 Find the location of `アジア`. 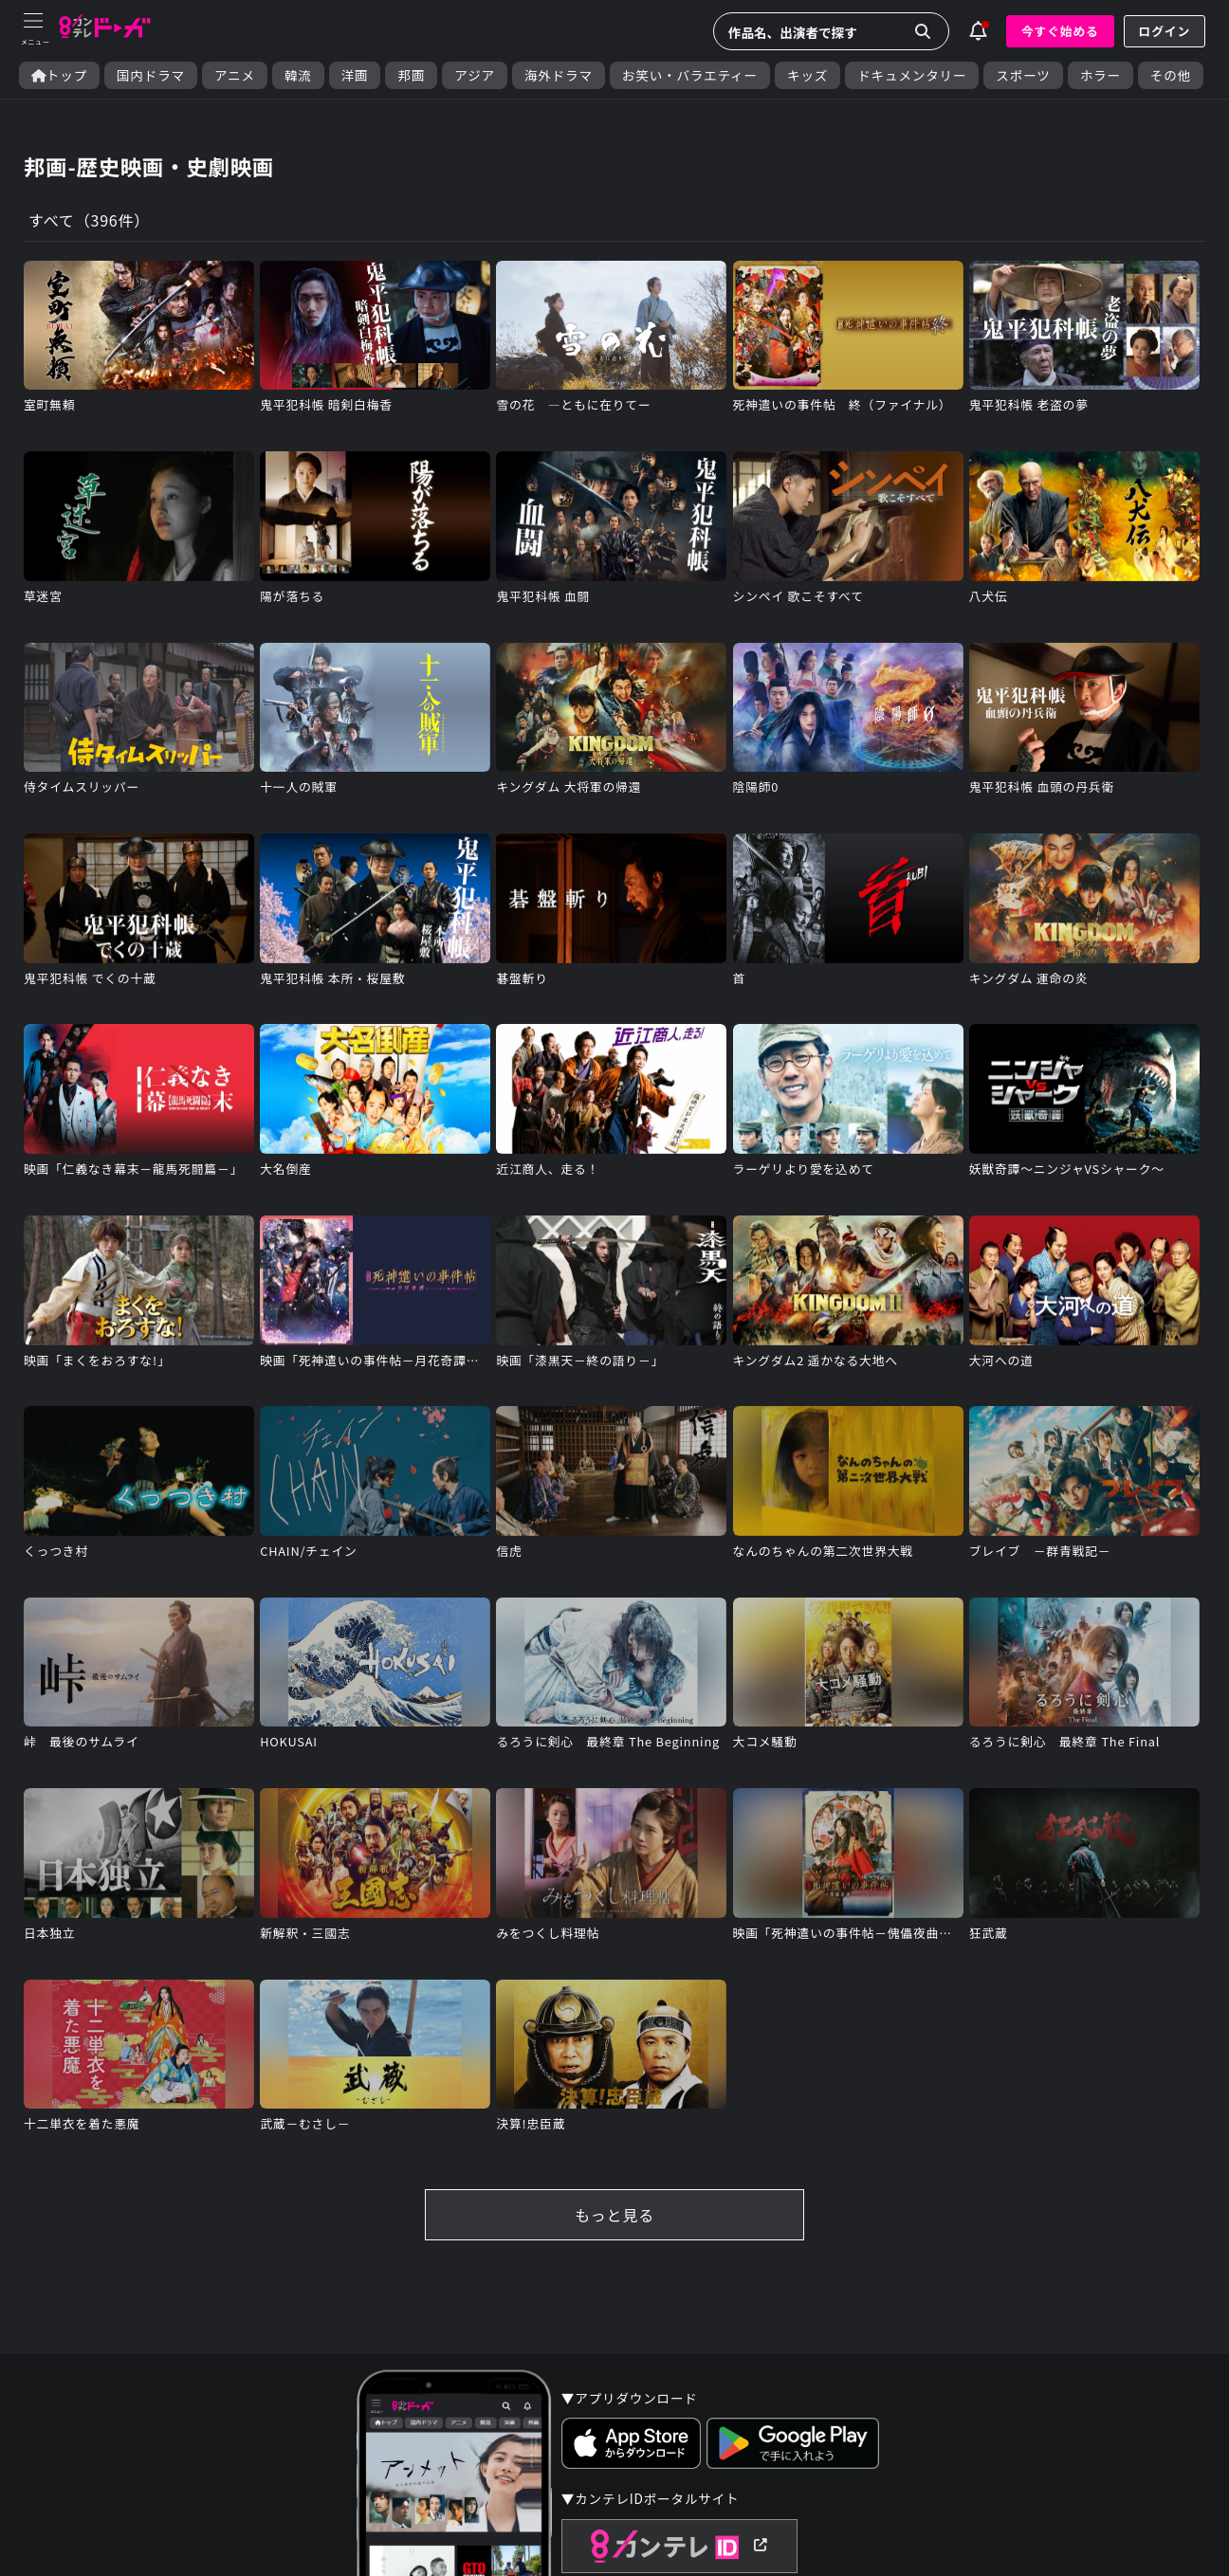

アジア is located at coordinates (474, 75).